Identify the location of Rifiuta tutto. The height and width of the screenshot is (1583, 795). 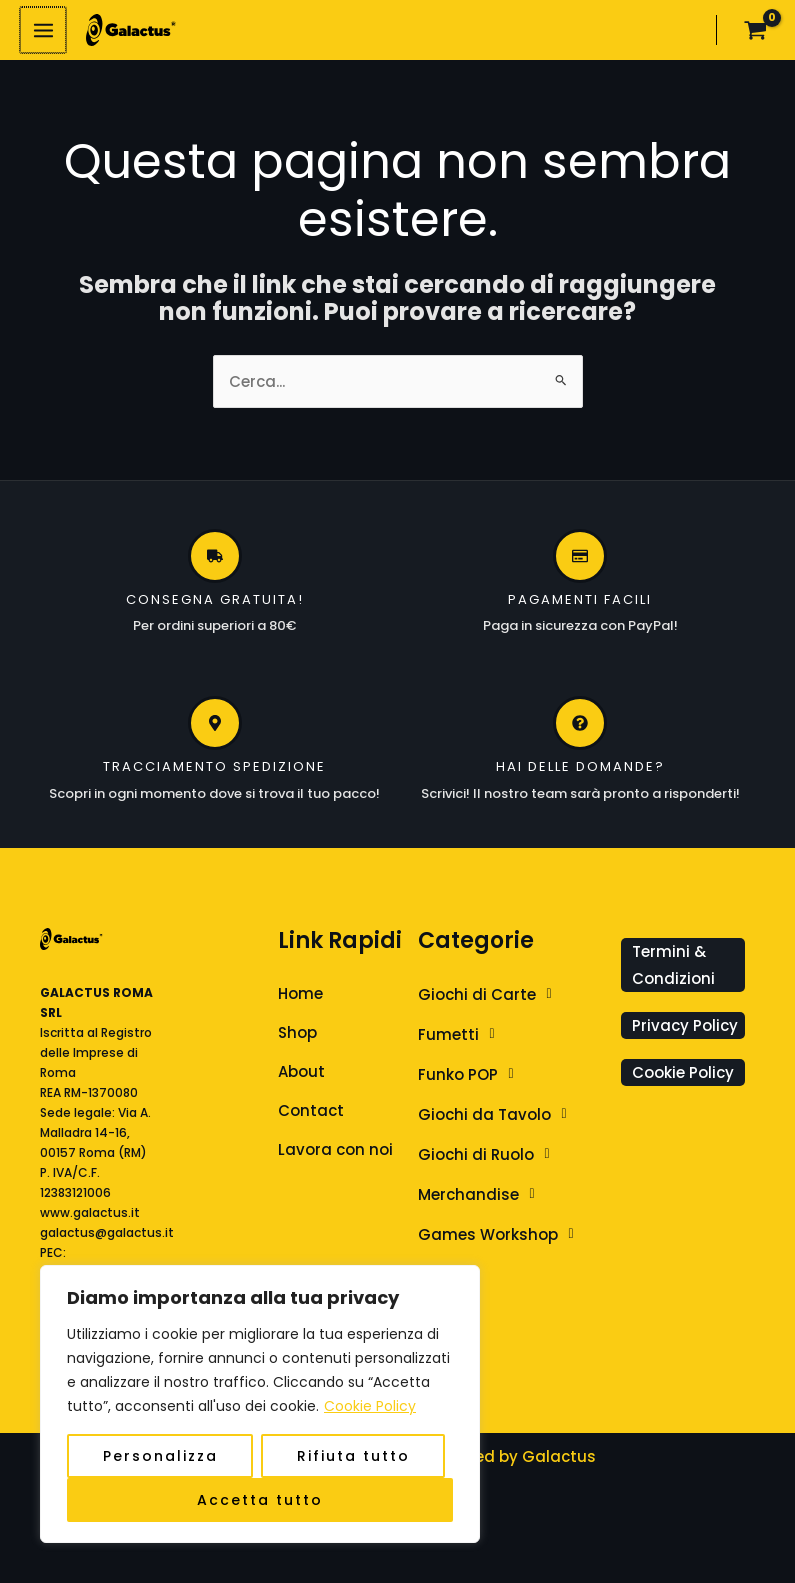
(353, 1456).